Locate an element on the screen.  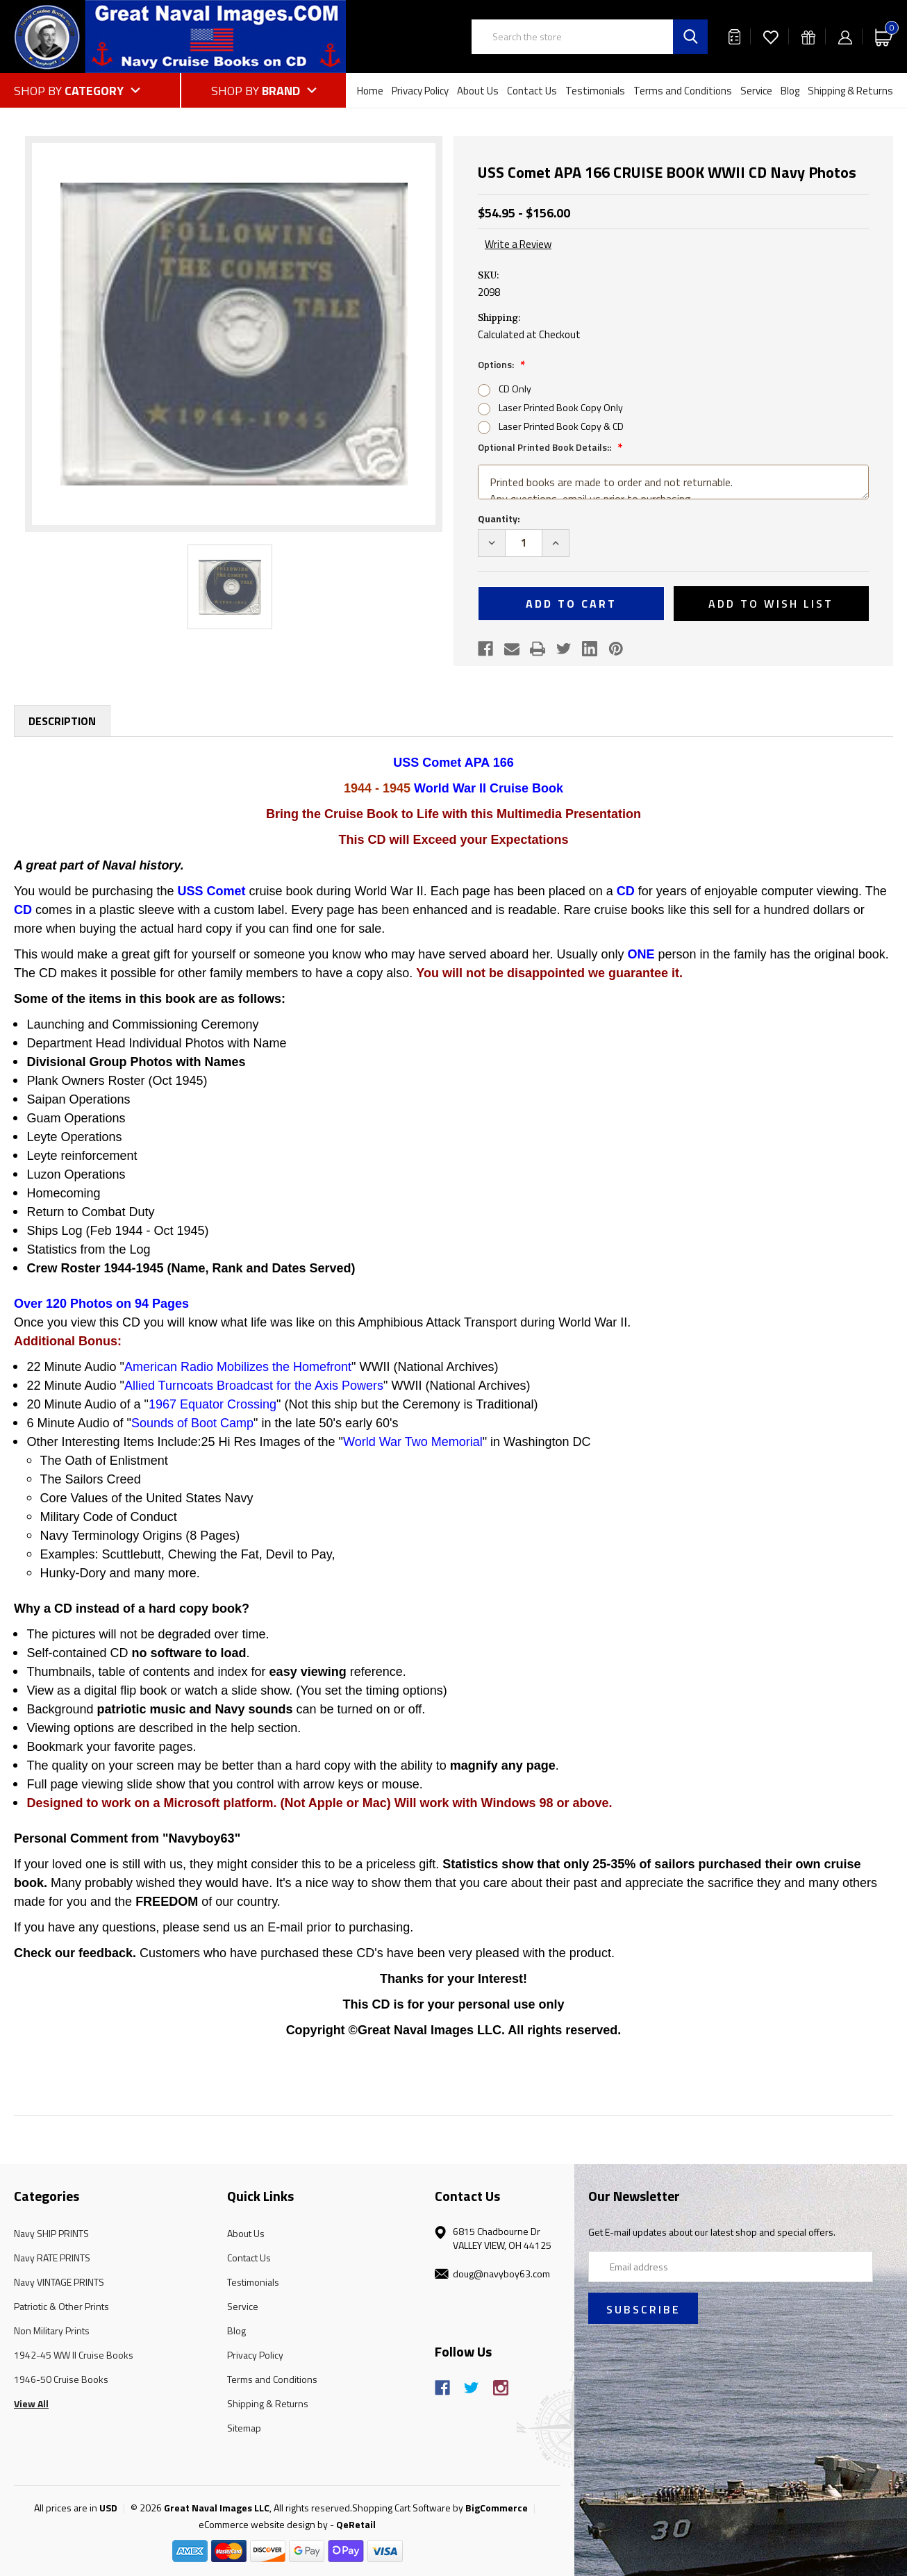
Shipping & Returns is located at coordinates (850, 91).